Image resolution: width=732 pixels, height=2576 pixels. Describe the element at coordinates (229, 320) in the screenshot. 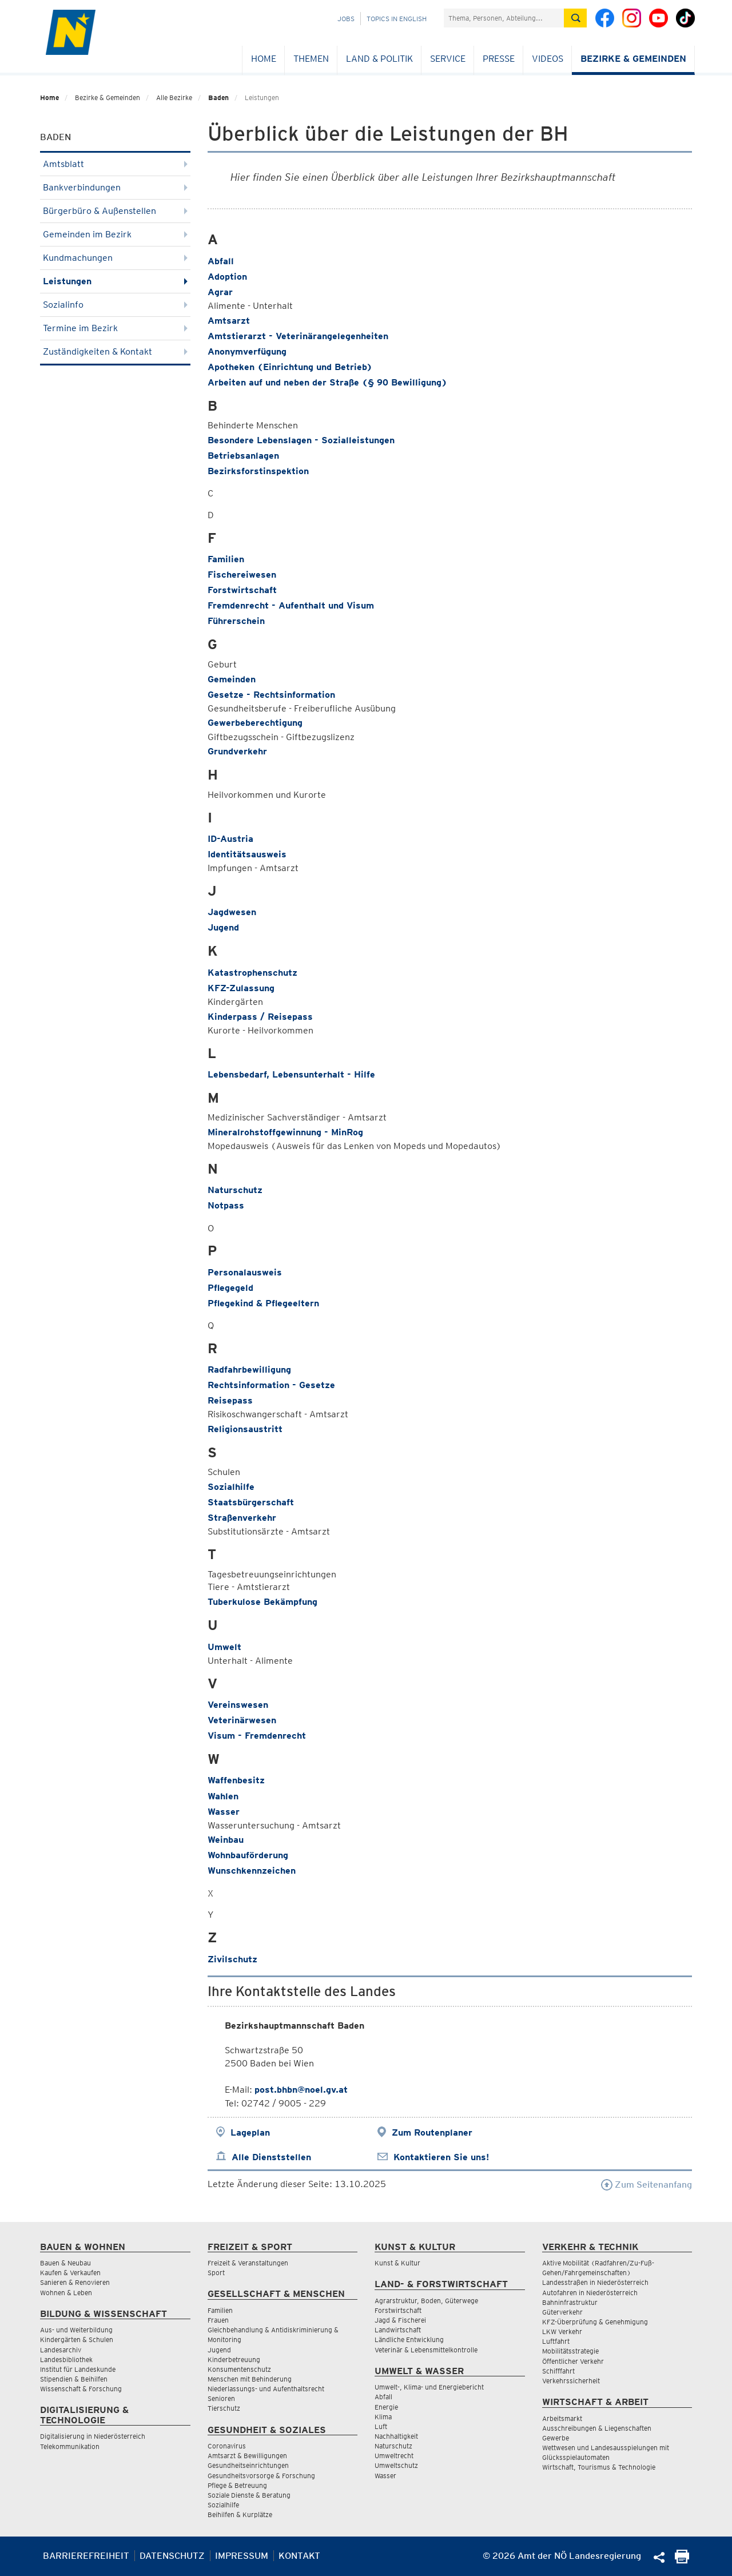

I see `Amtsarzt` at that location.